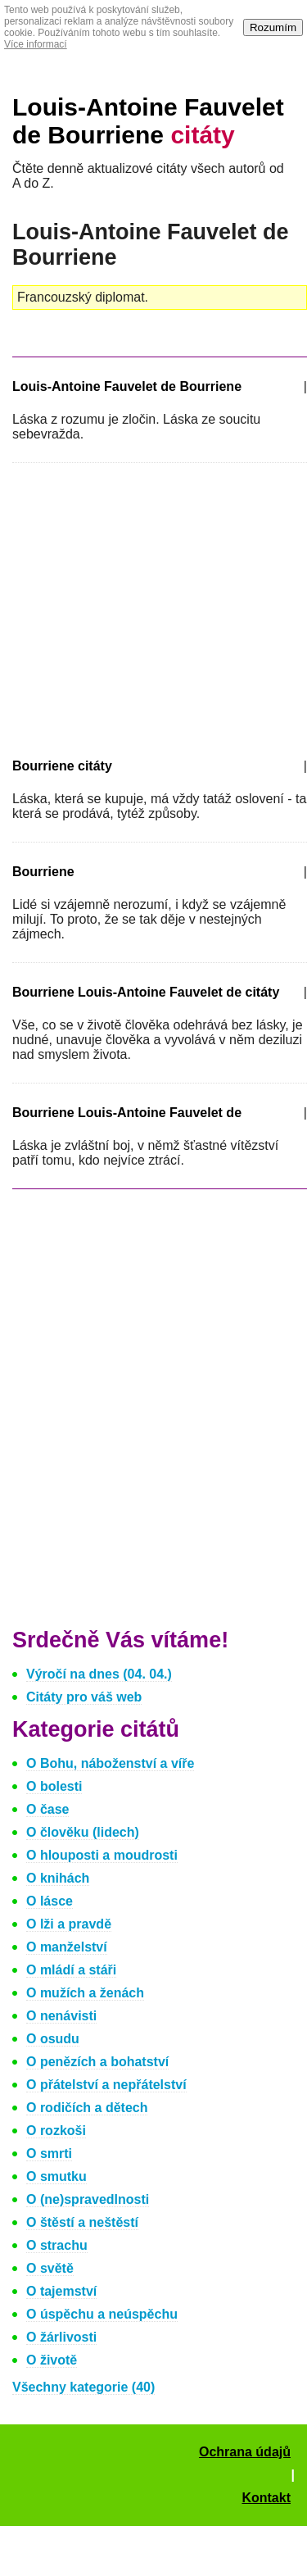 This screenshot has width=307, height=2576. What do you see at coordinates (97, 2062) in the screenshot?
I see `O penězích a bohatství` at bounding box center [97, 2062].